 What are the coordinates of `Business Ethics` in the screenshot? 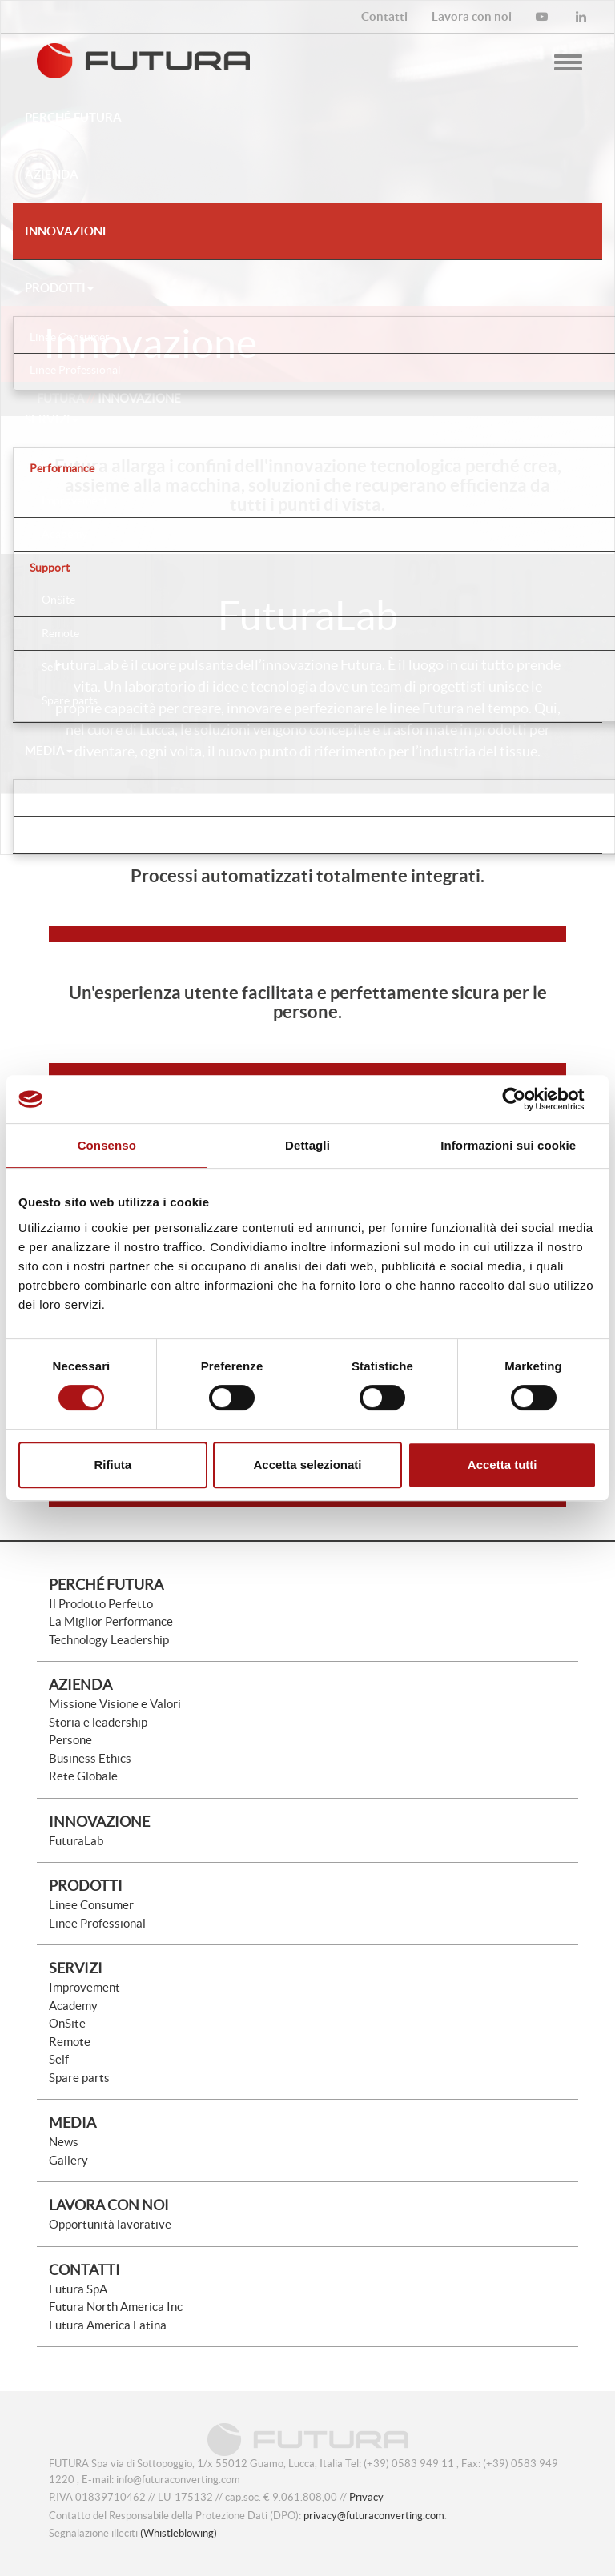 It's located at (90, 1758).